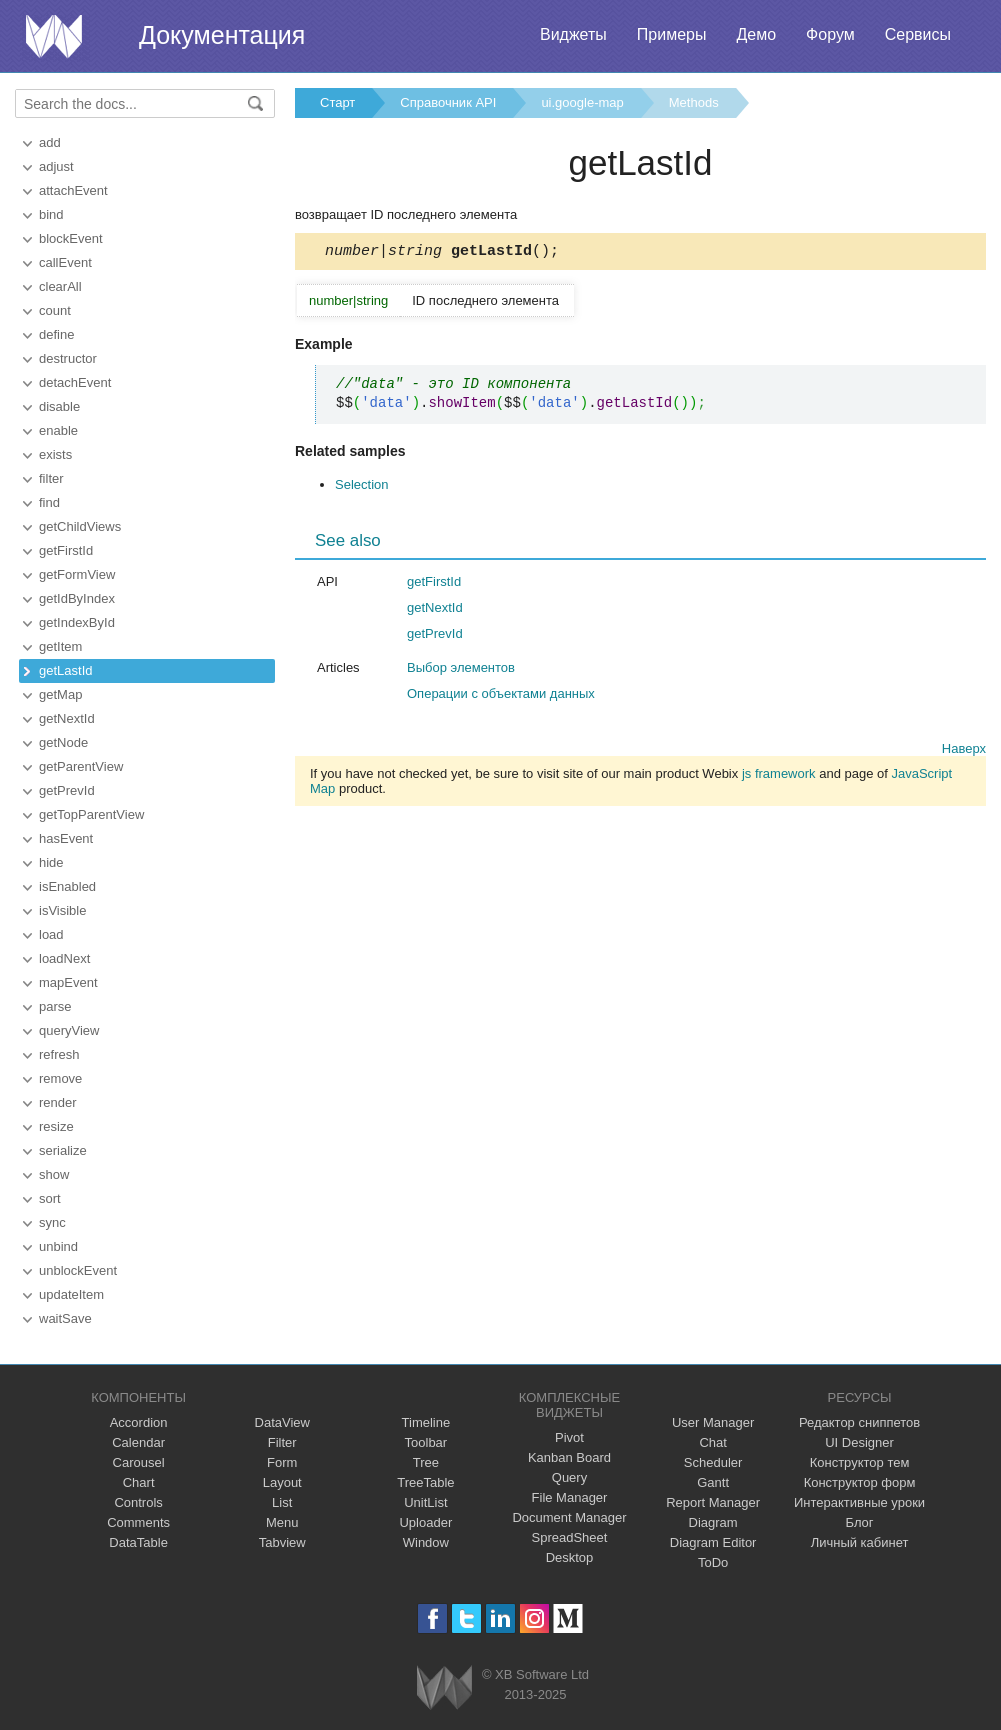 The height and width of the screenshot is (1730, 1001). I want to click on Конструктор тем, so click(860, 1462).